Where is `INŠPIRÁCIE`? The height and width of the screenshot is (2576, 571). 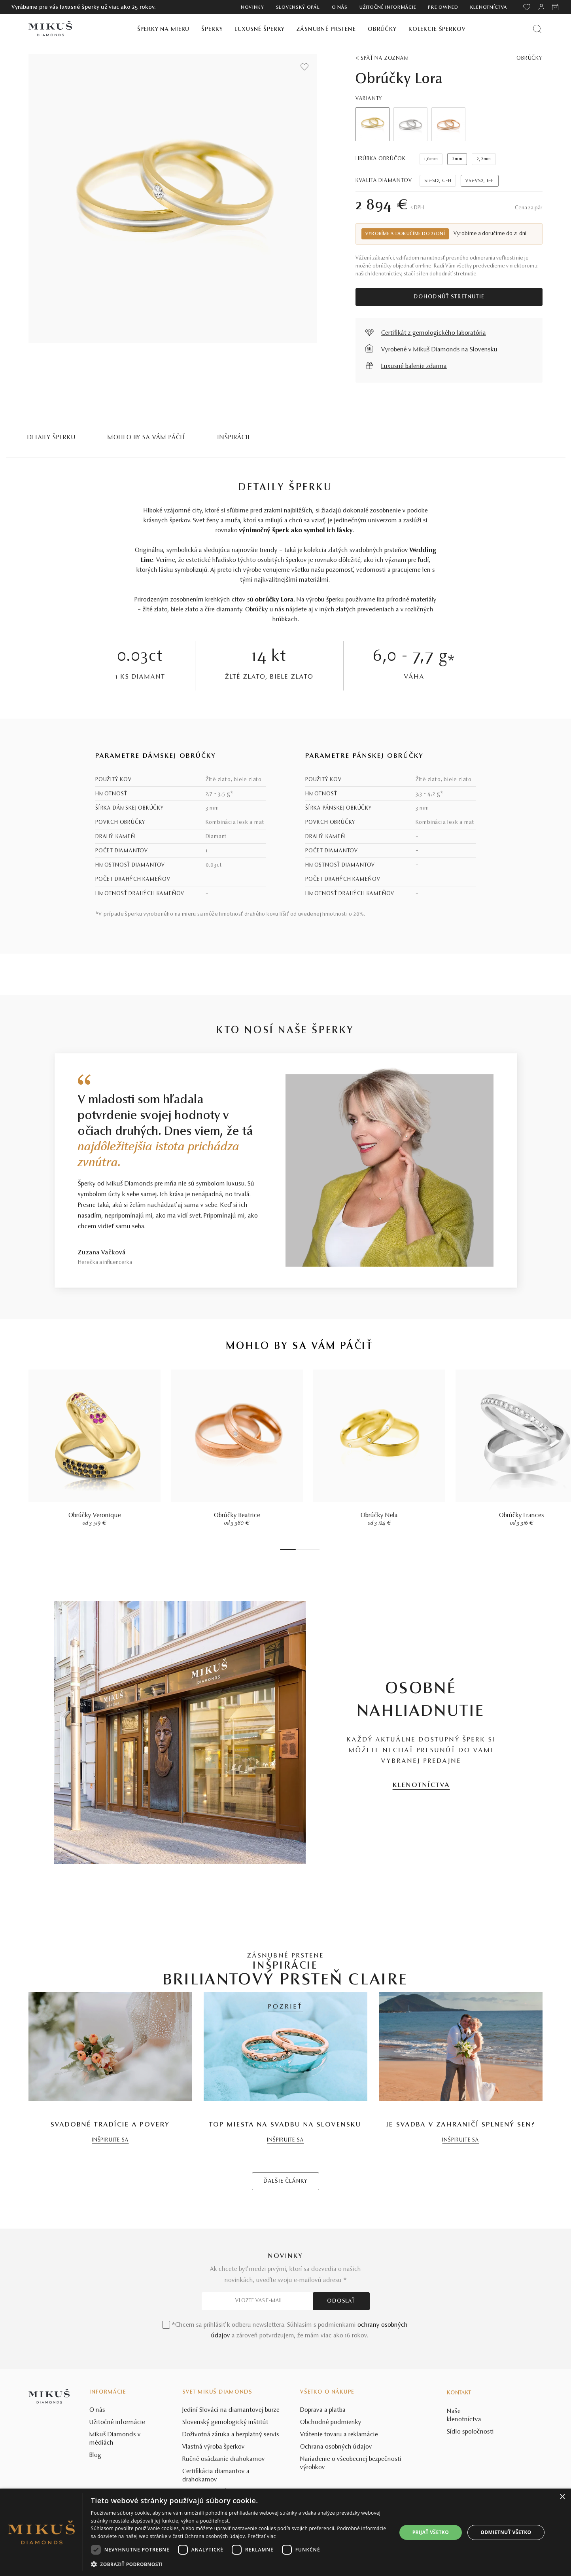
INŠPIRÁCIE is located at coordinates (234, 437).